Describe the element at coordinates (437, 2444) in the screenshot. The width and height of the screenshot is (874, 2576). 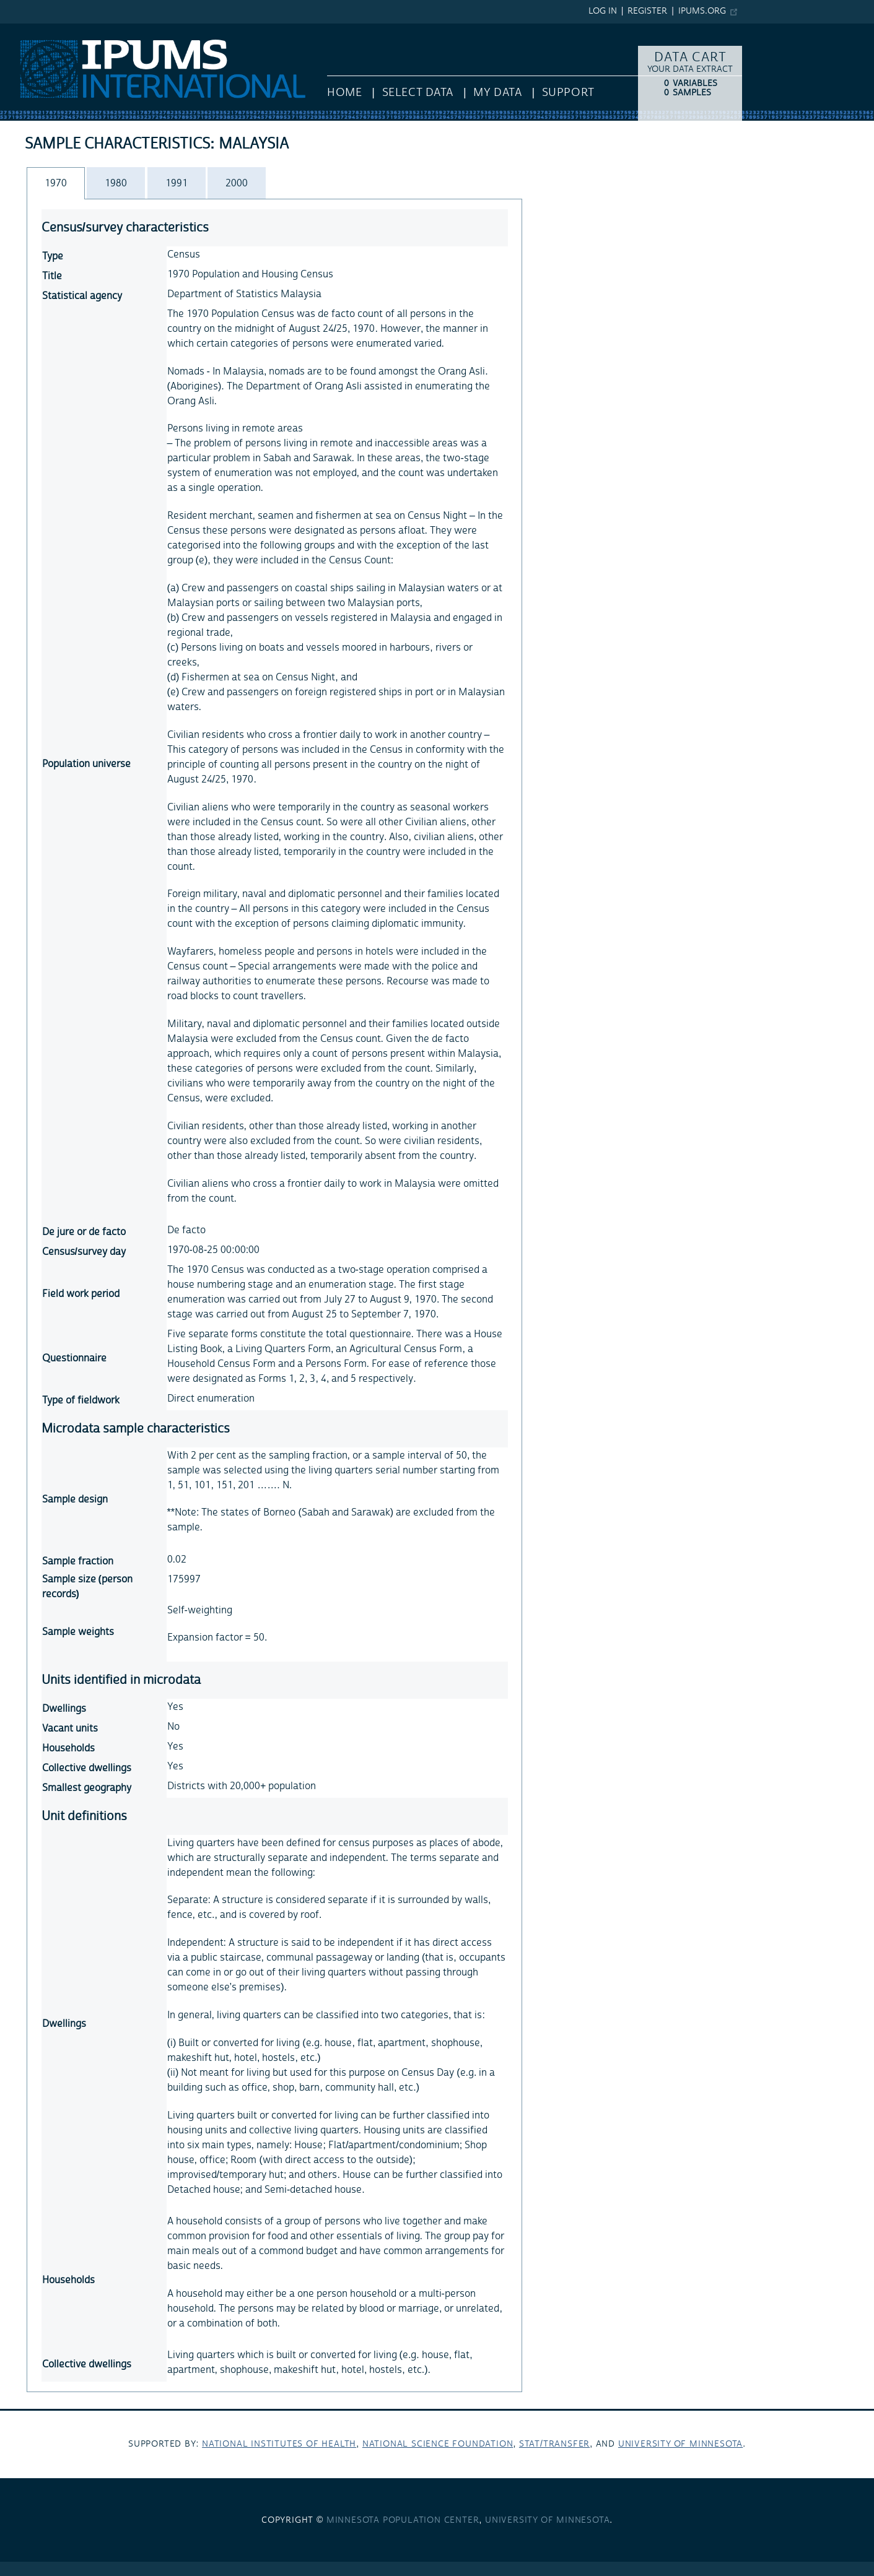
I see `National Science Foundation` at that location.